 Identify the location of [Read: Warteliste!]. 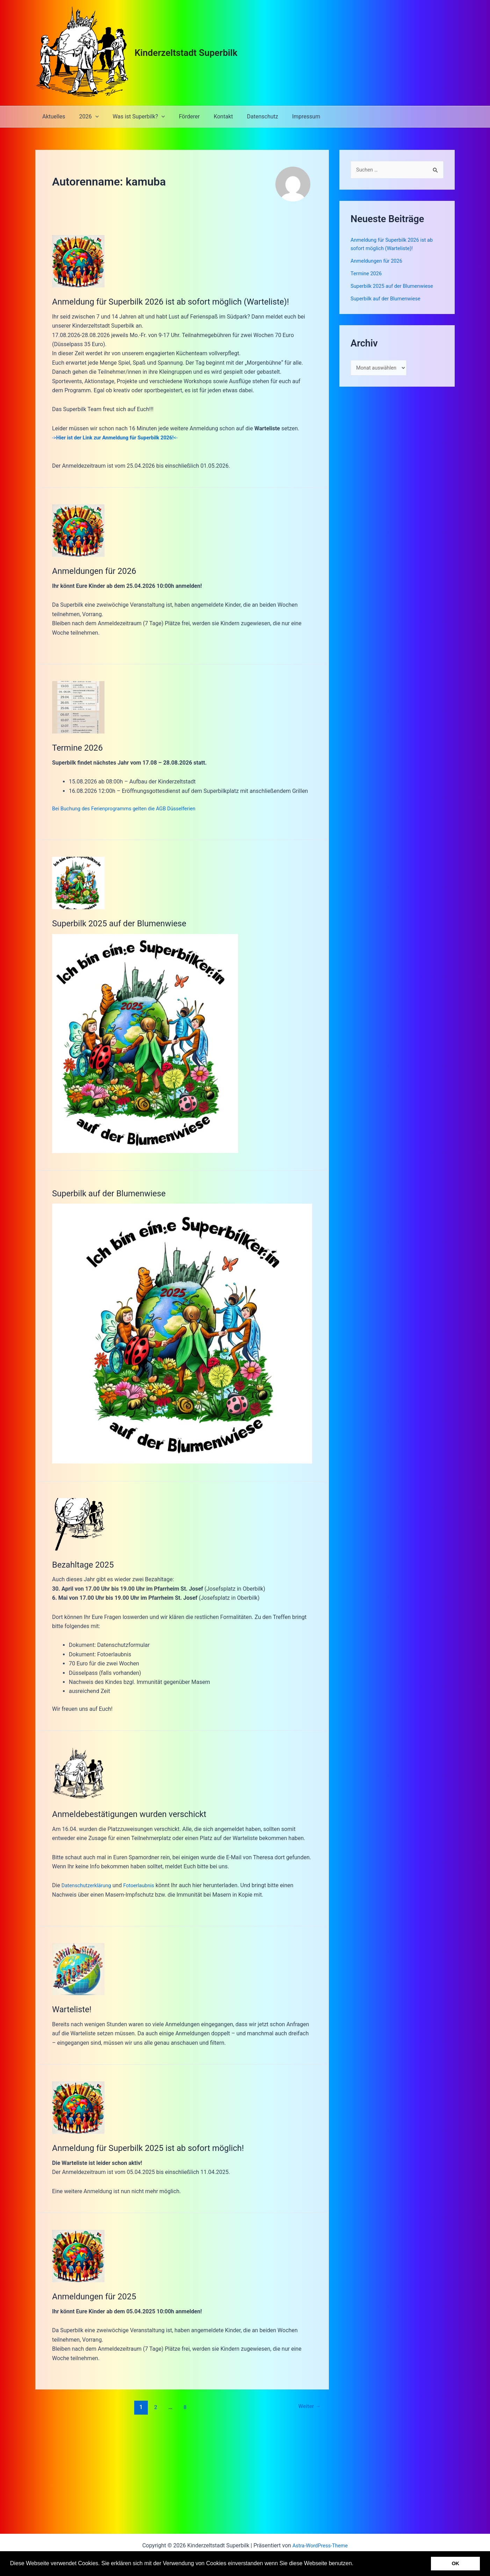
(78, 1967).